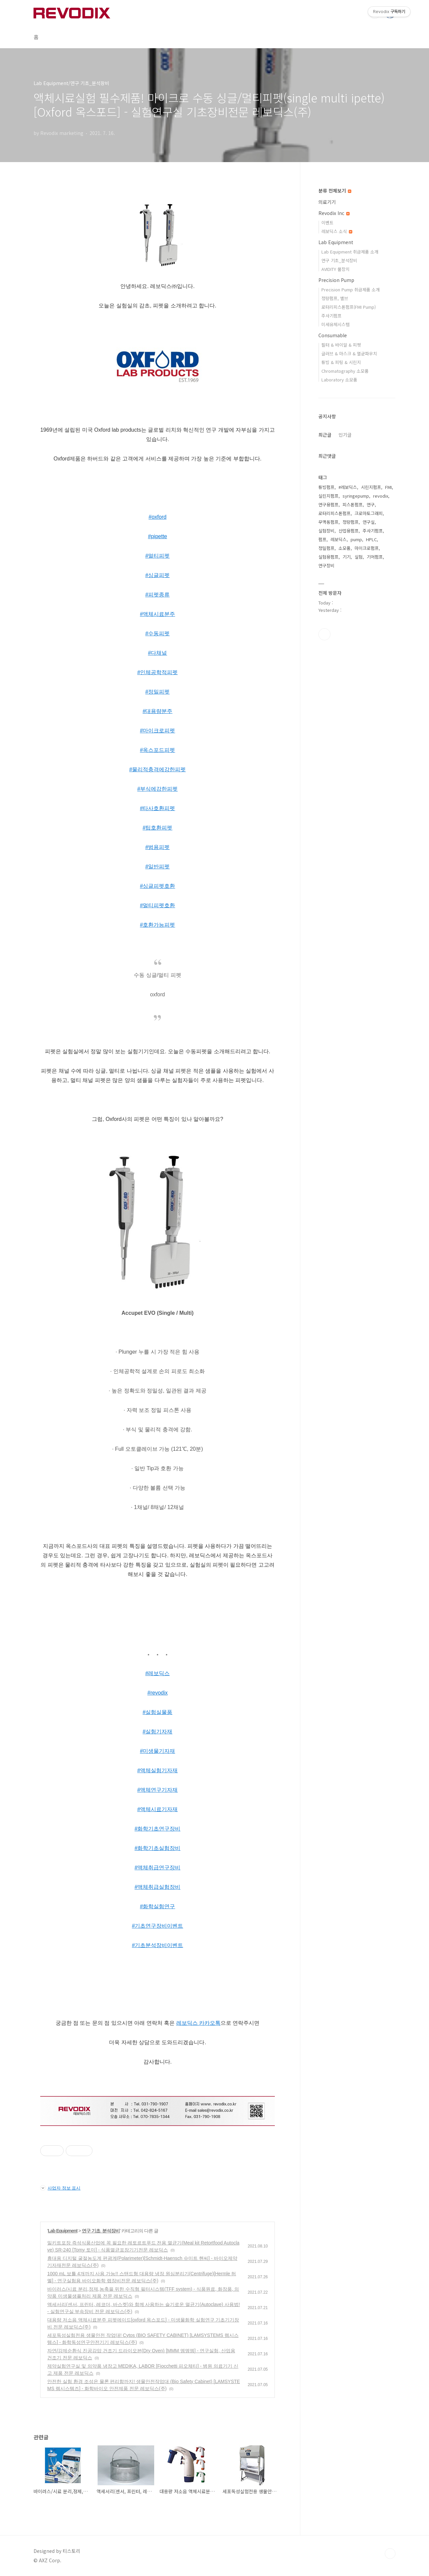 This screenshot has width=429, height=2576. Describe the element at coordinates (338, 539) in the screenshot. I see `레보딕스` at that location.